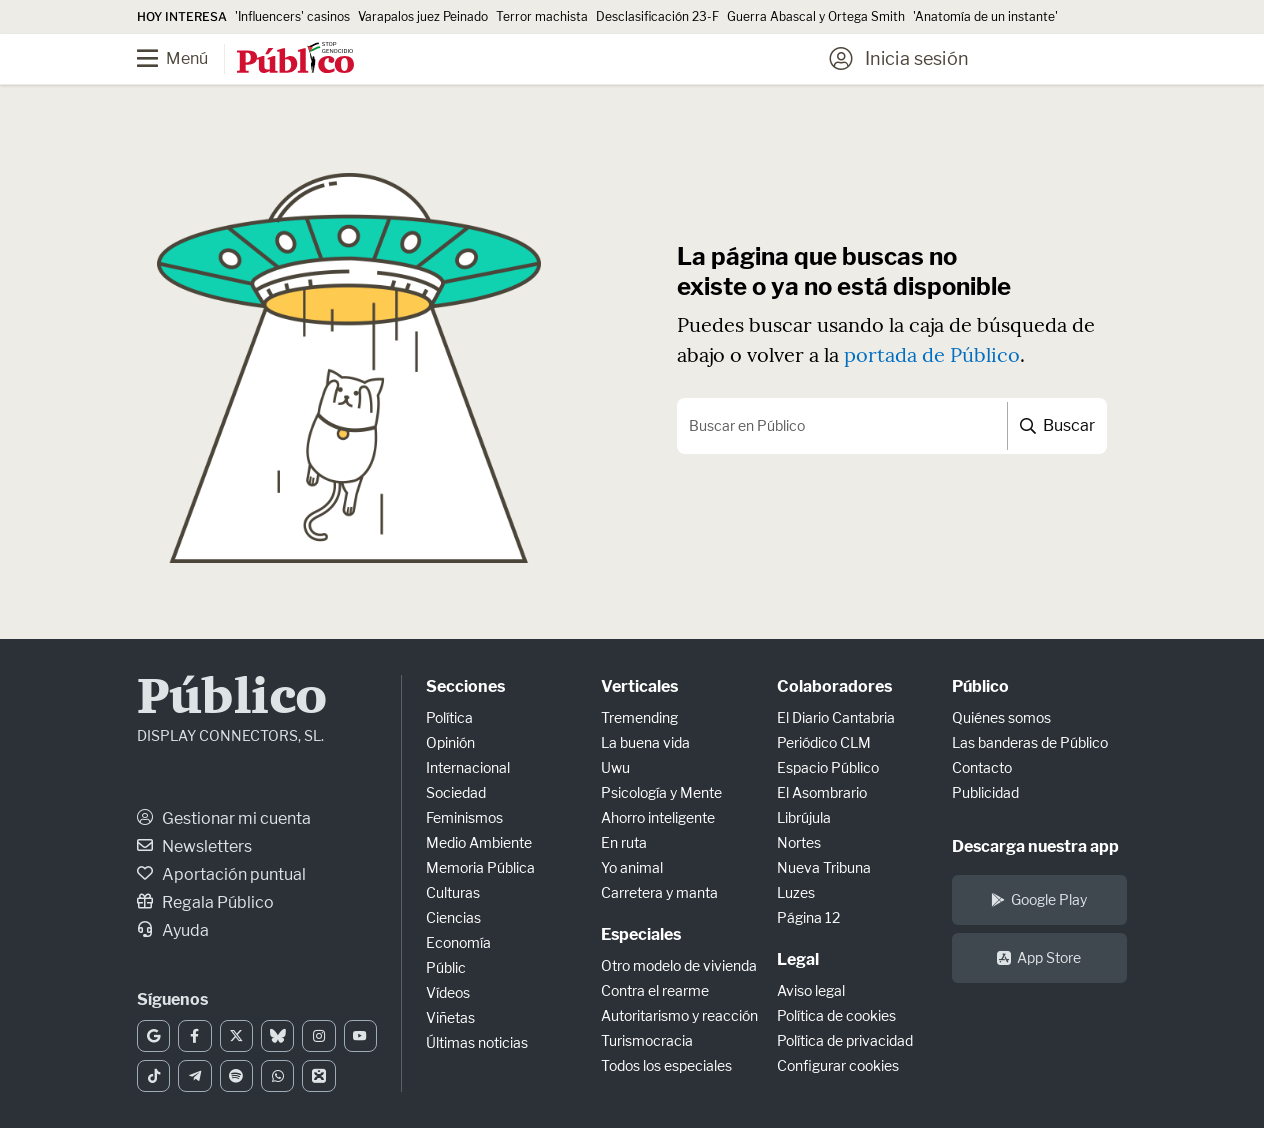 The width and height of the screenshot is (1264, 1128). Describe the element at coordinates (449, 717) in the screenshot. I see `Política` at that location.